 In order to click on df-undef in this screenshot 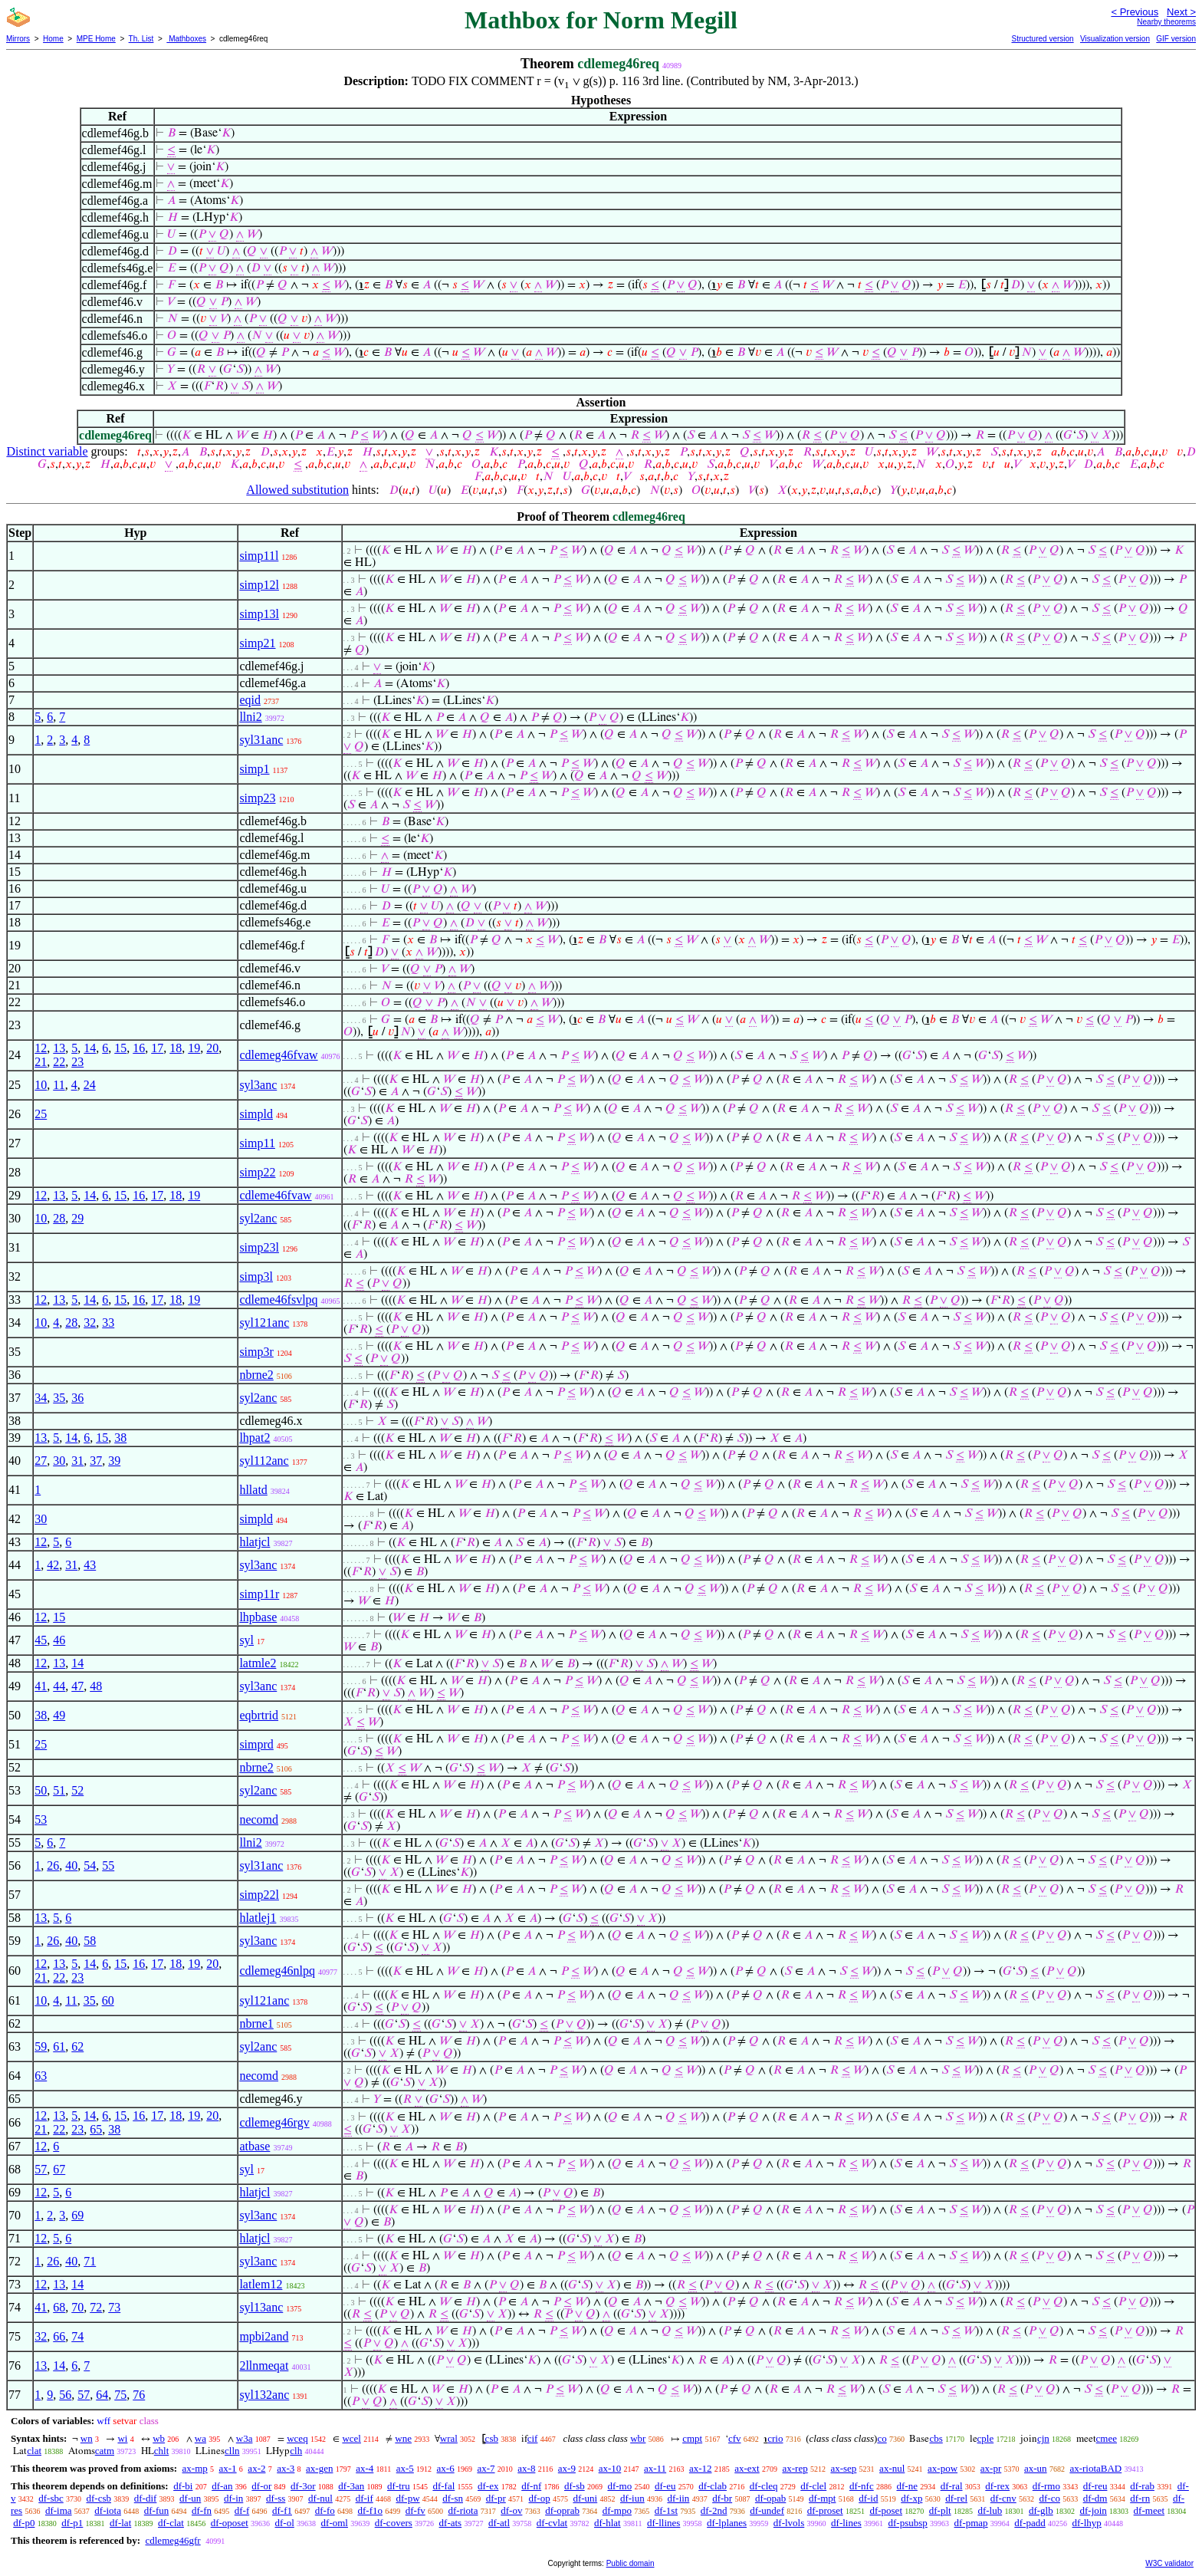, I will do `click(767, 2510)`.